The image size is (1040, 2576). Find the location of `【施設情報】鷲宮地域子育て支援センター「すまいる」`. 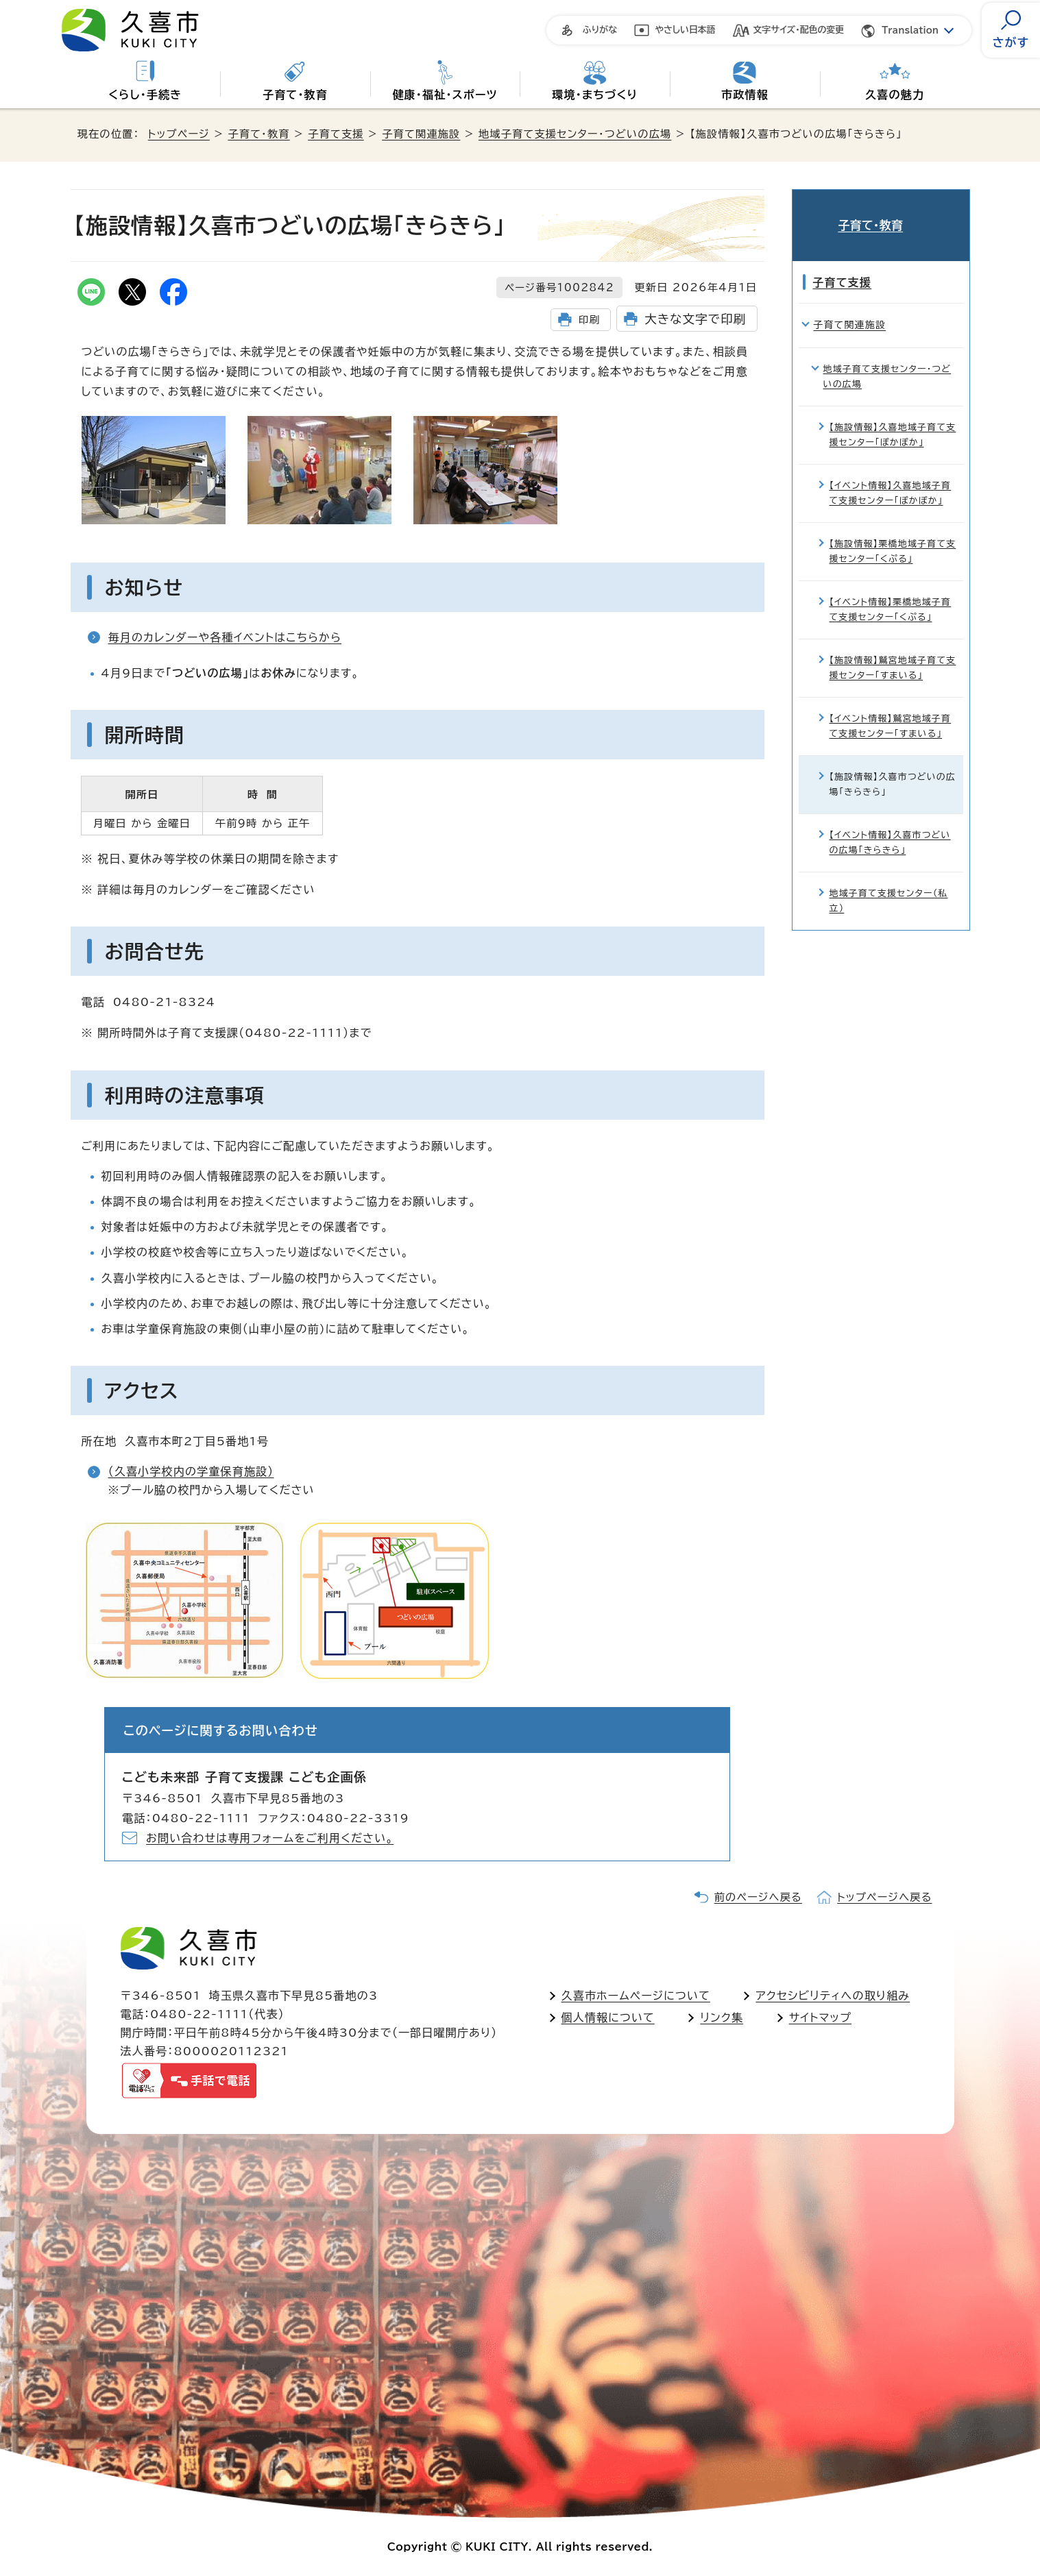

【施設情報】鷲宮地域子育て支援センター「すまいる」 is located at coordinates (893, 651).